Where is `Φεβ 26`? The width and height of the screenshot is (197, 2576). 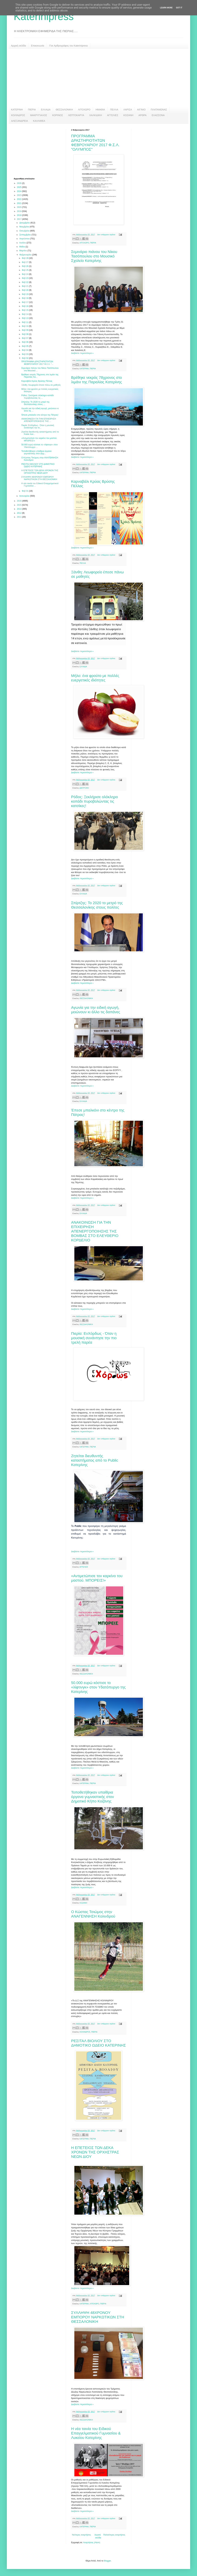 Φεβ 26 is located at coordinates (25, 266).